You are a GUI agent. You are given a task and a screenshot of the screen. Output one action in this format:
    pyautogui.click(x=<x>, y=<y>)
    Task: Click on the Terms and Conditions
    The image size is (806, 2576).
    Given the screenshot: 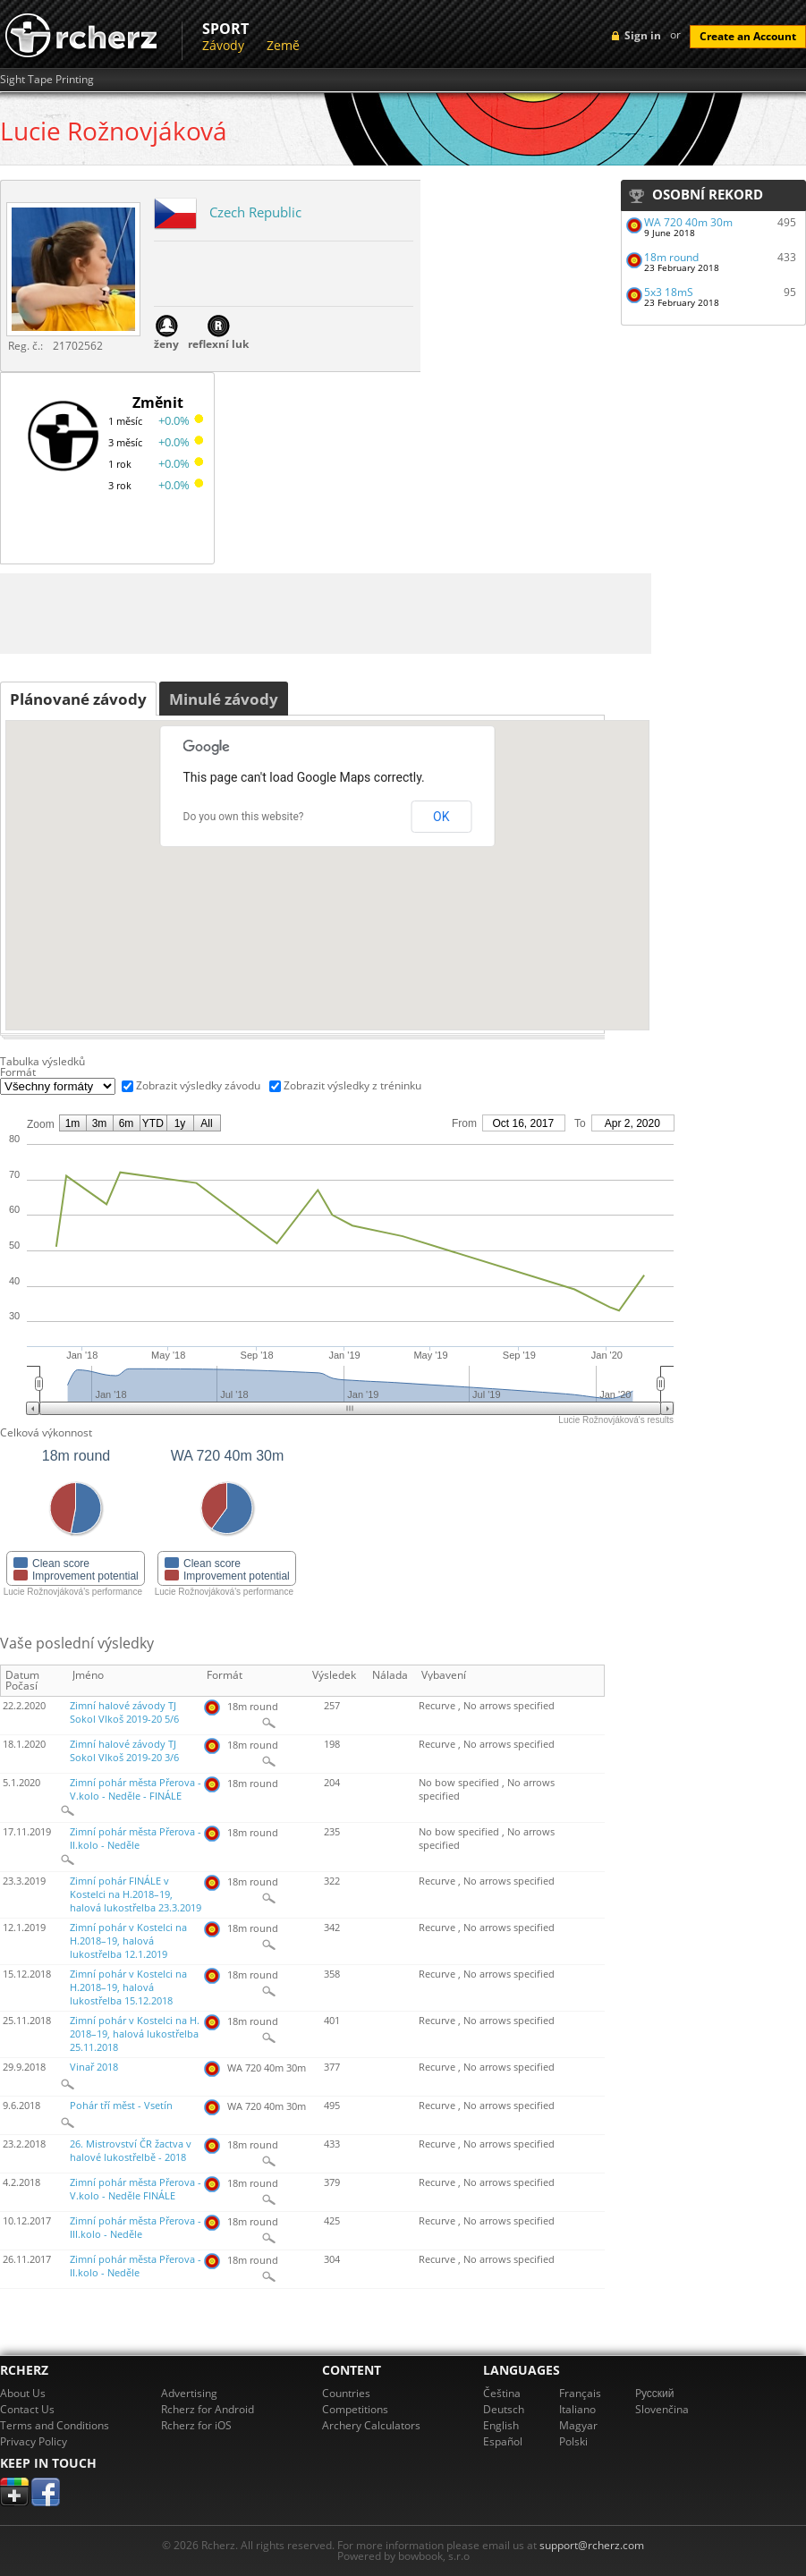 What is the action you would take?
    pyautogui.click(x=54, y=2425)
    